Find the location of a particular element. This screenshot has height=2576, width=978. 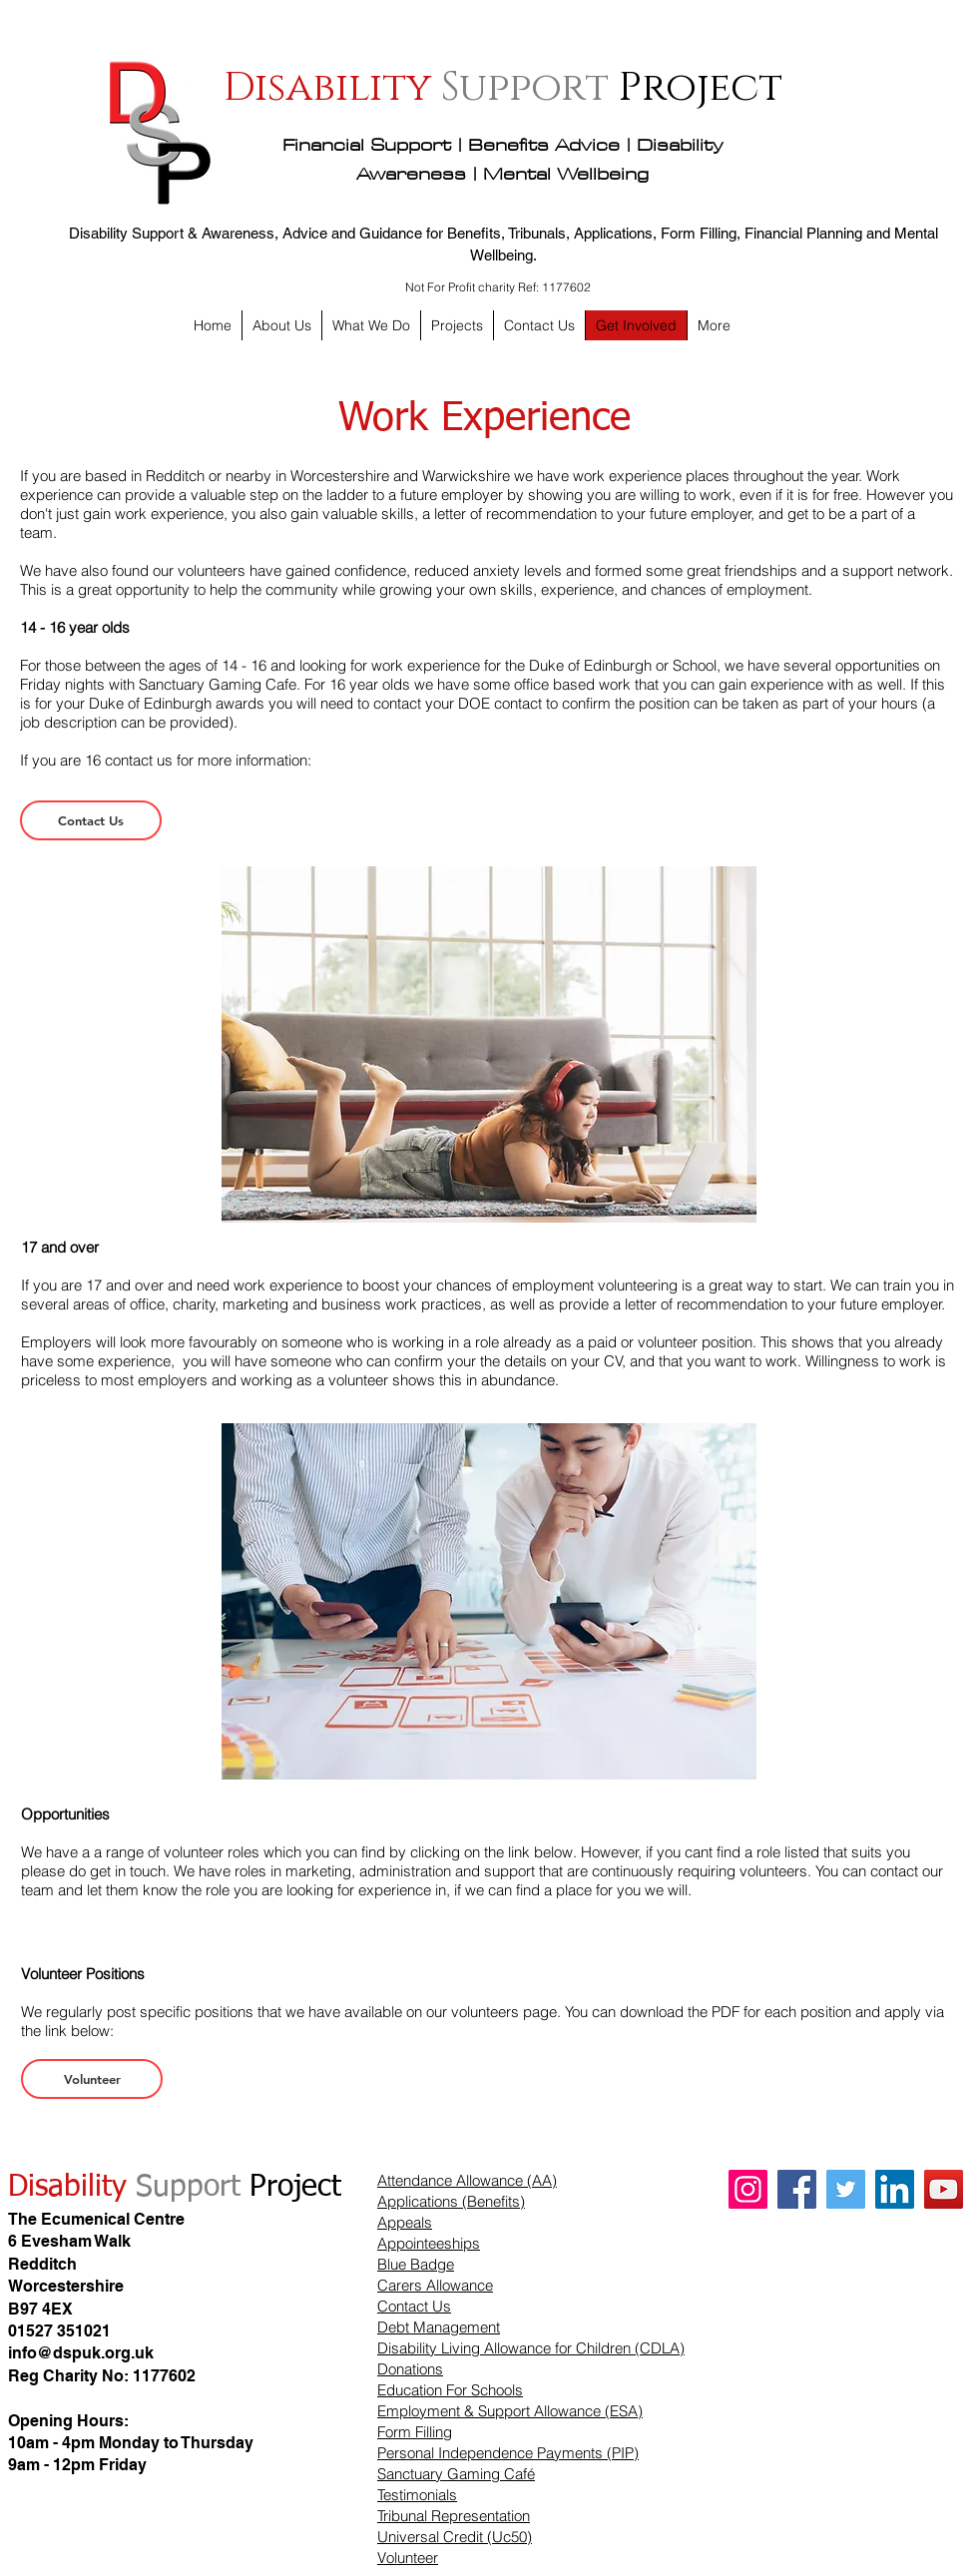

[Volunteer] is located at coordinates (92, 2079).